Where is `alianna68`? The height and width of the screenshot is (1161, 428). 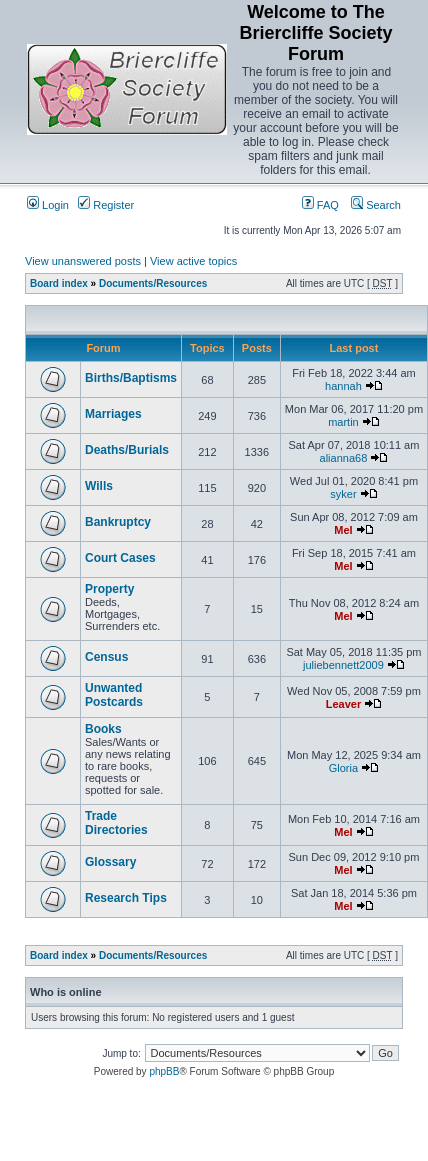 alianna68 is located at coordinates (344, 458).